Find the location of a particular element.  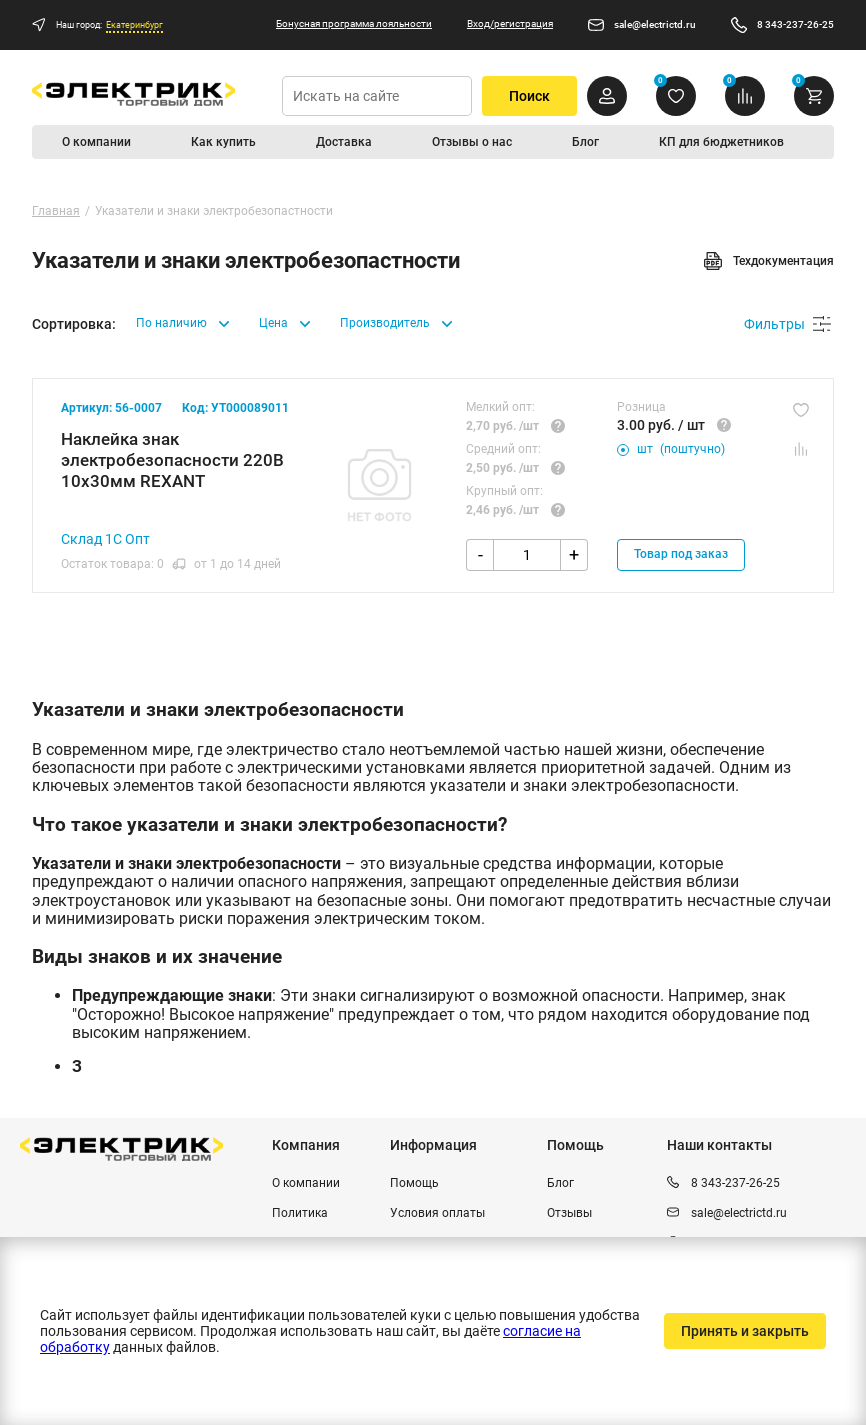

КП для бюджетников is located at coordinates (721, 142).